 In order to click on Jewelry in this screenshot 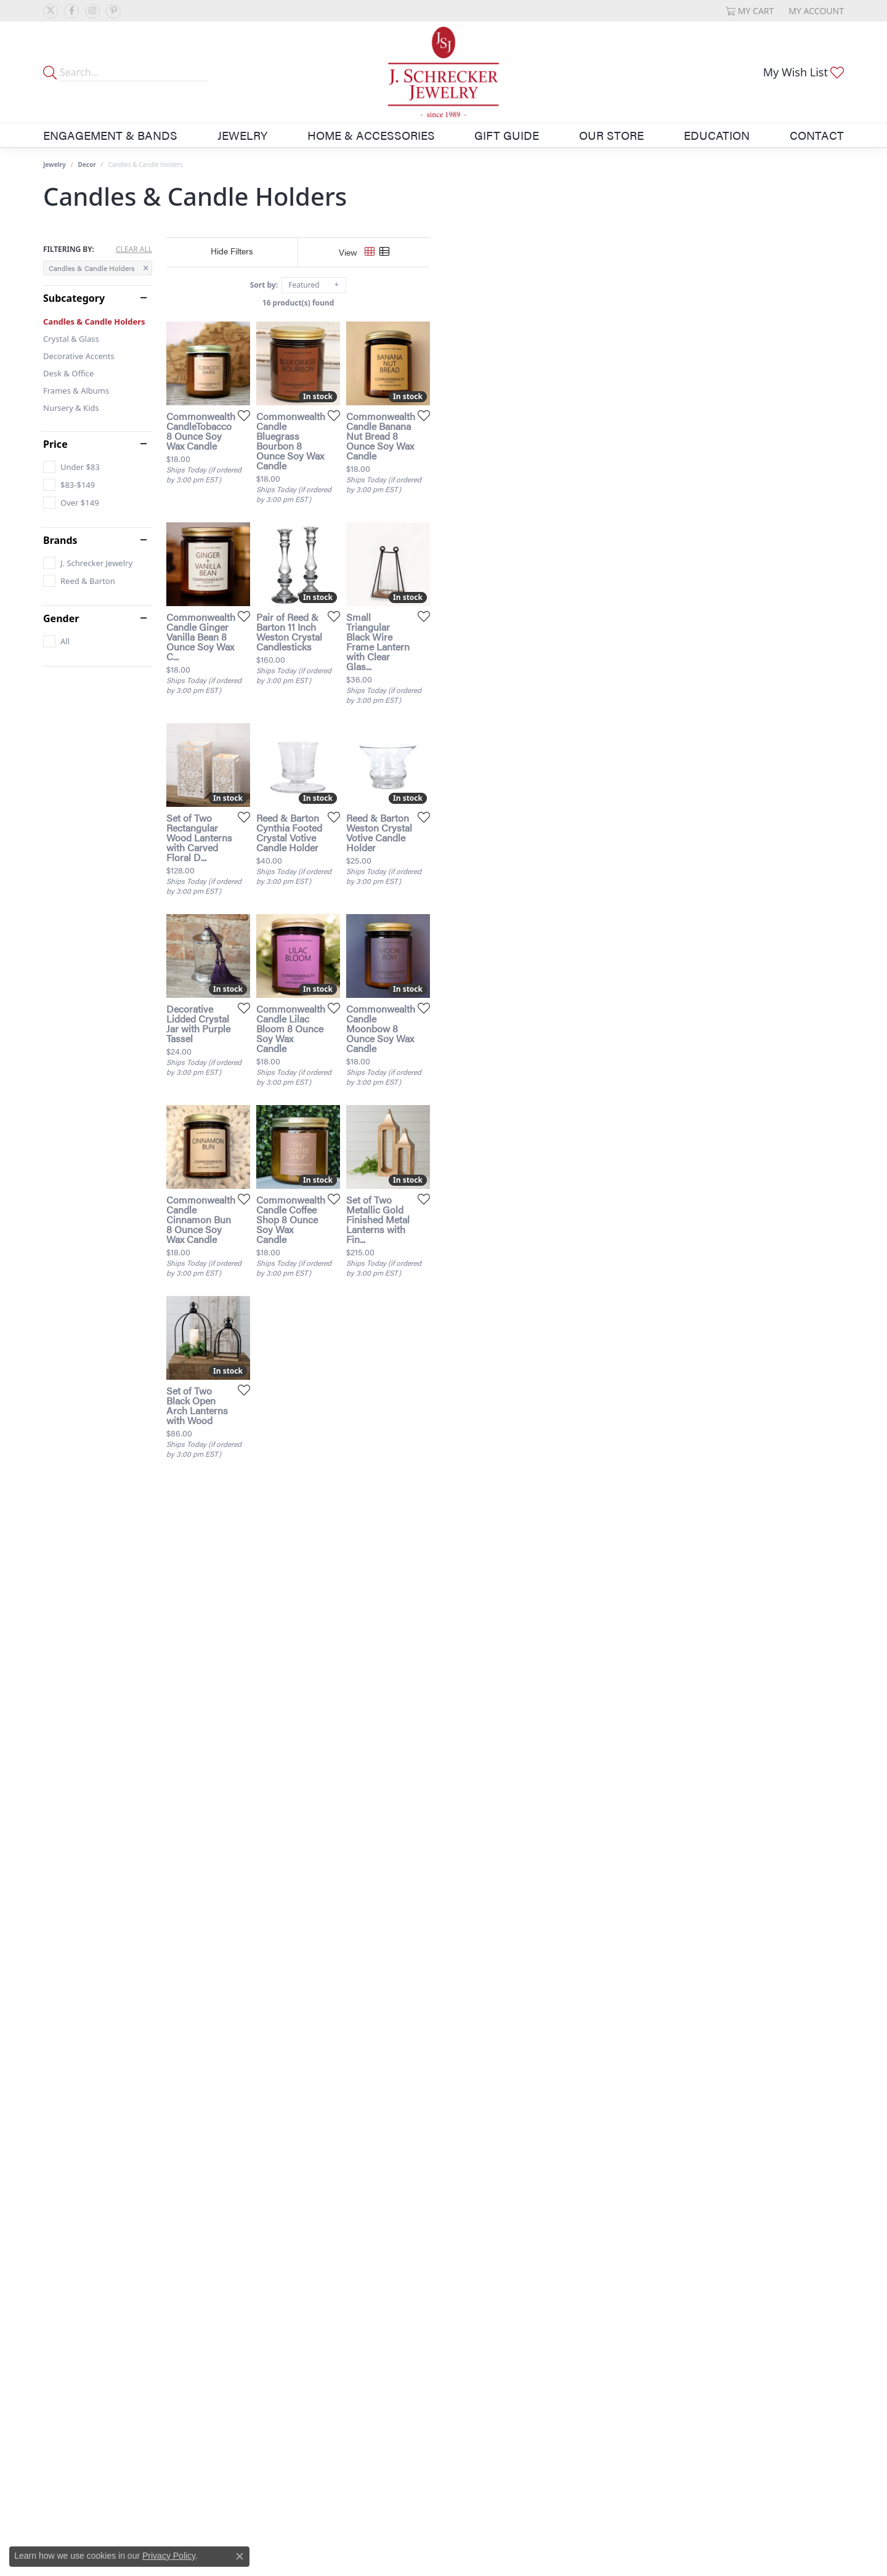, I will do `click(54, 164)`.